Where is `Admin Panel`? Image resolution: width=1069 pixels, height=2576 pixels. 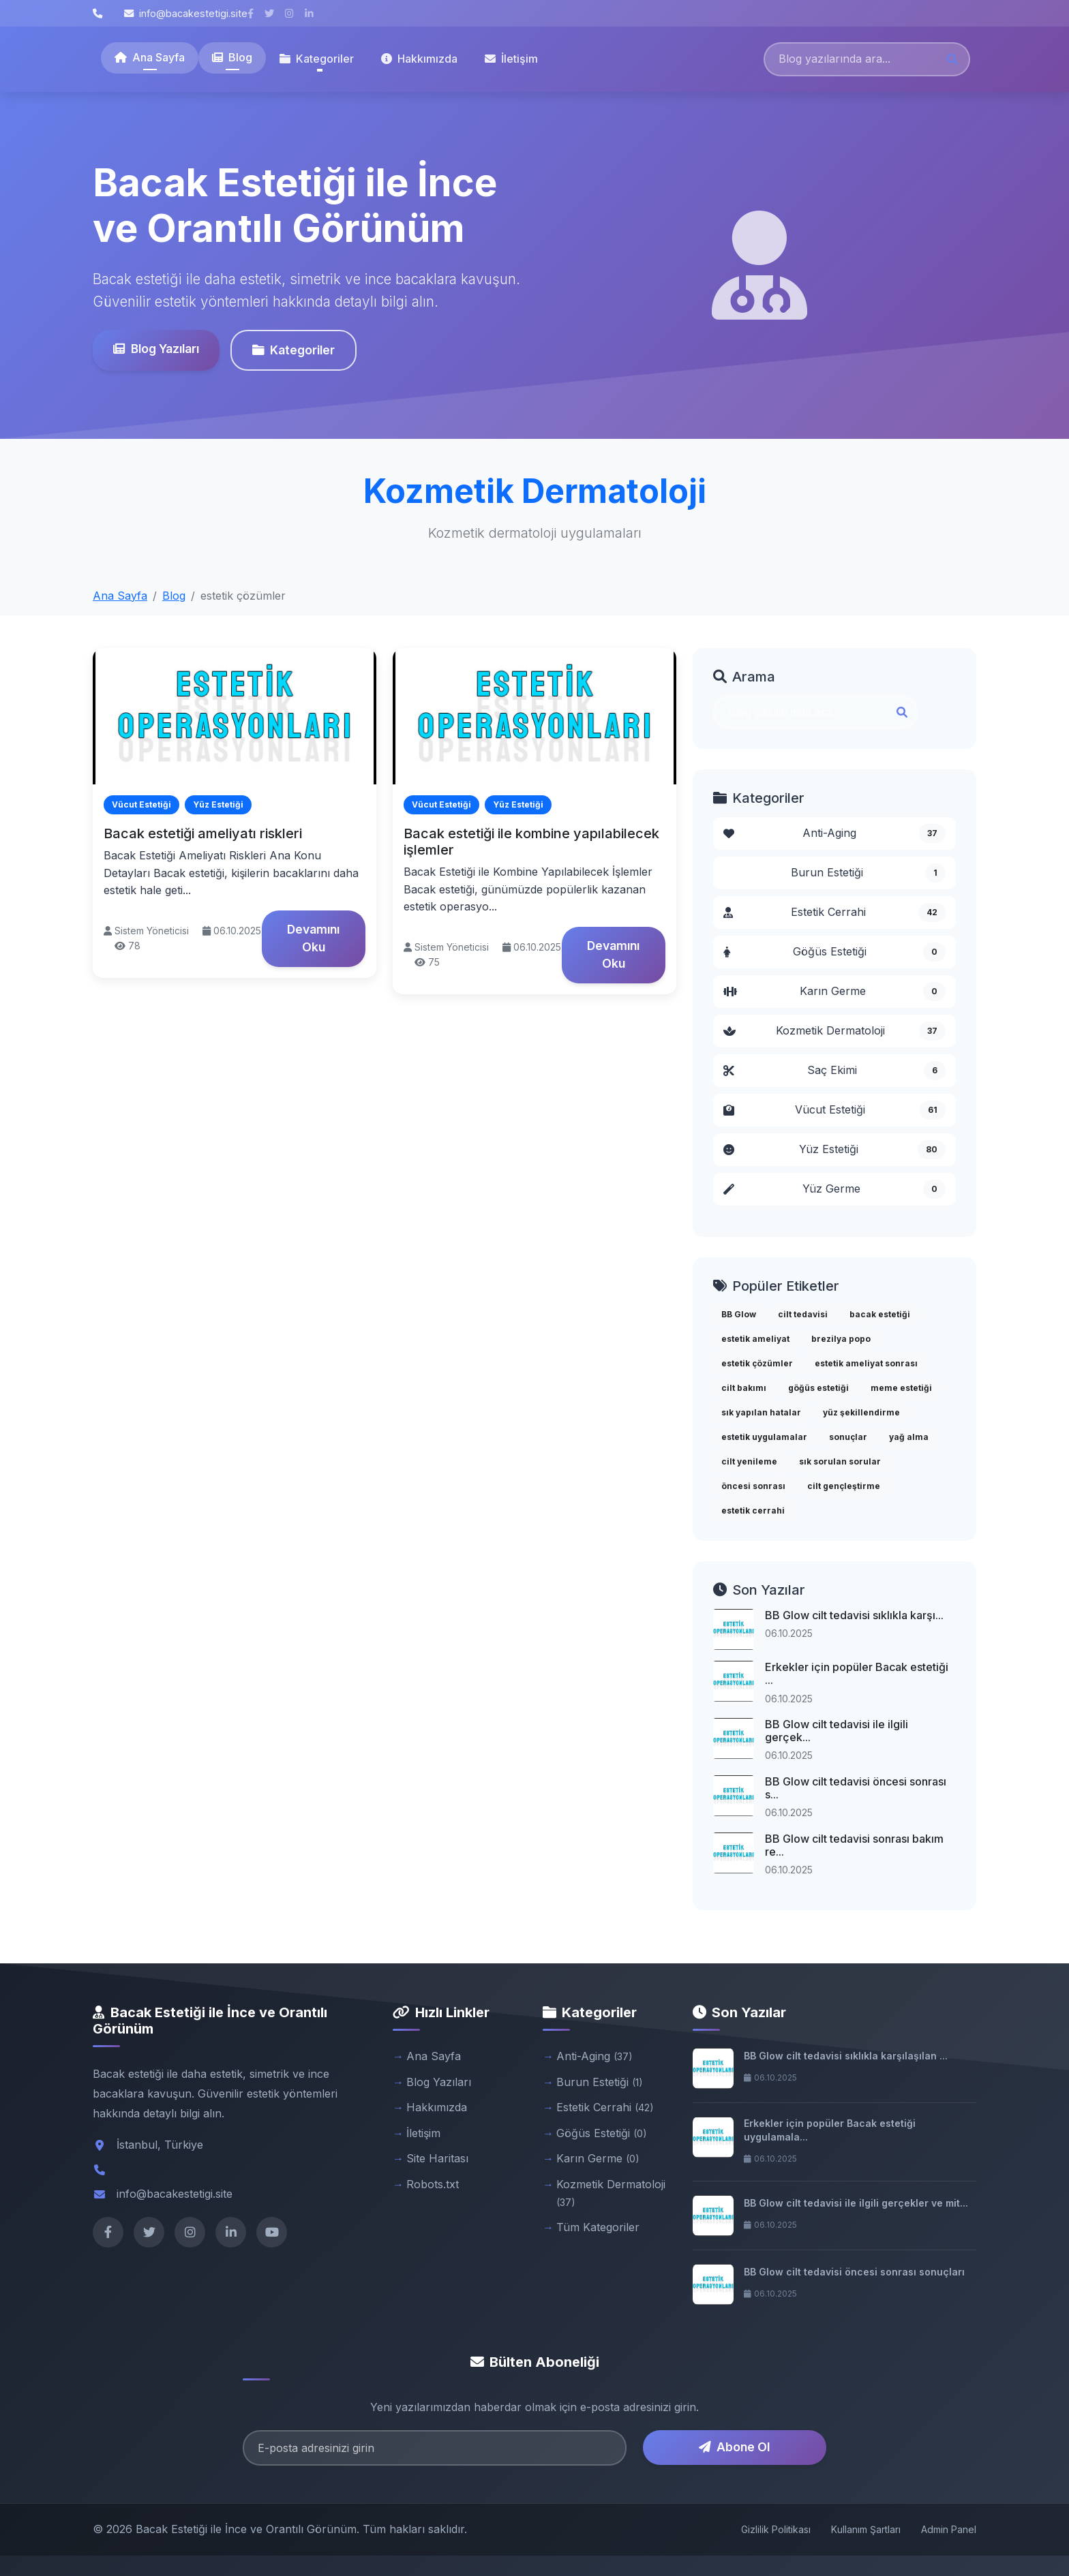 Admin Panel is located at coordinates (948, 2529).